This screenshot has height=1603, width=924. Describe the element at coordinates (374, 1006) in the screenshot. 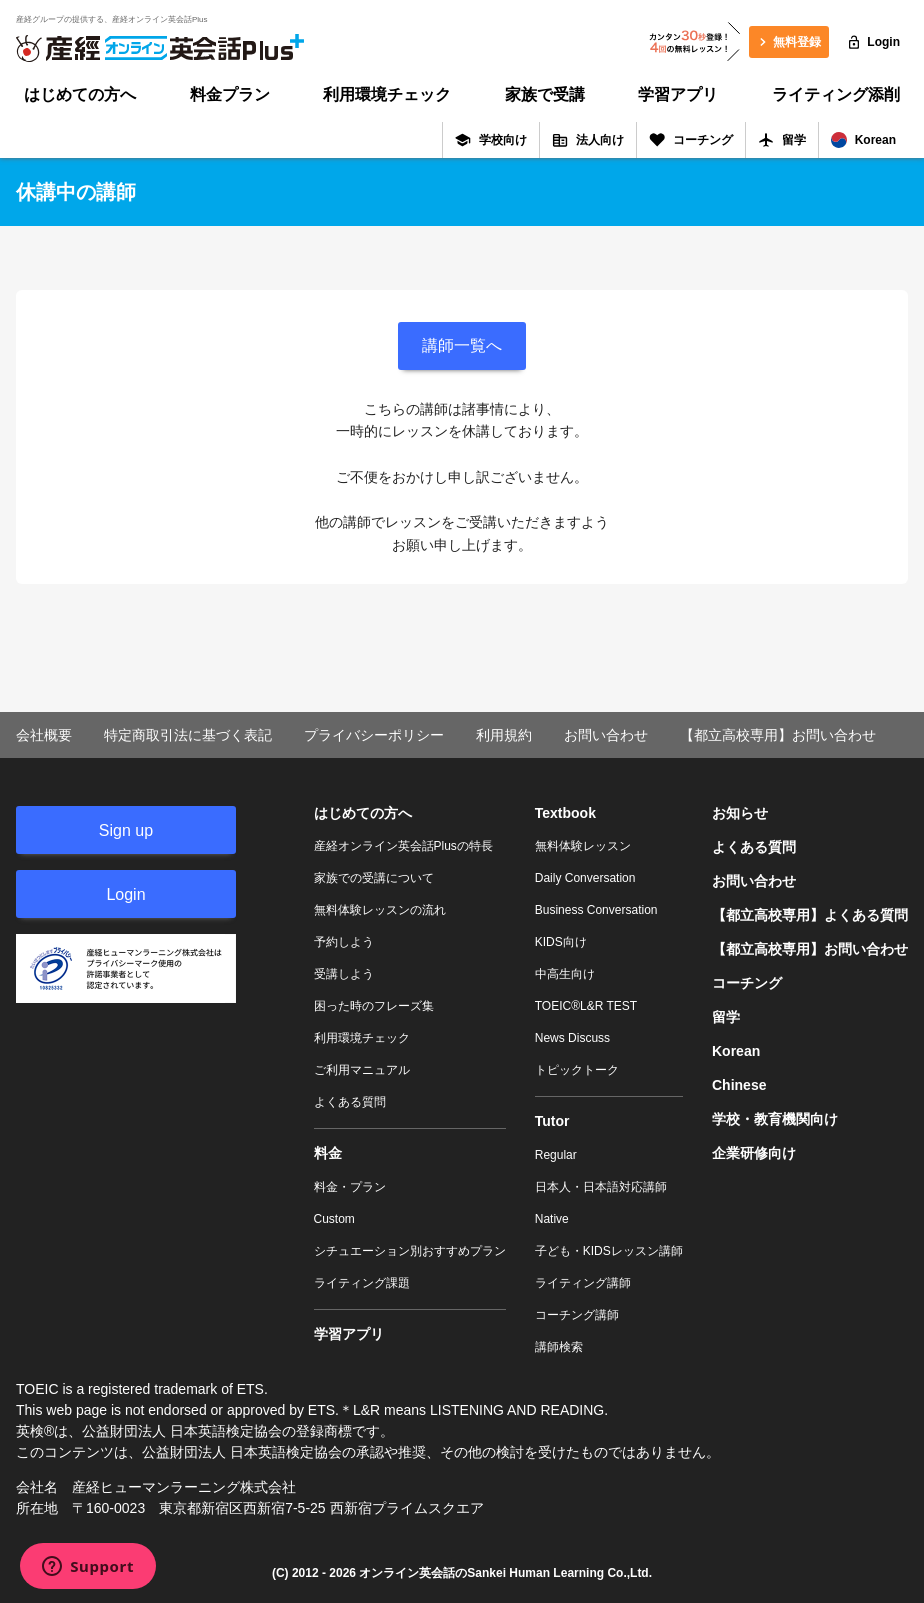

I see `困った時のフレーズ集` at that location.